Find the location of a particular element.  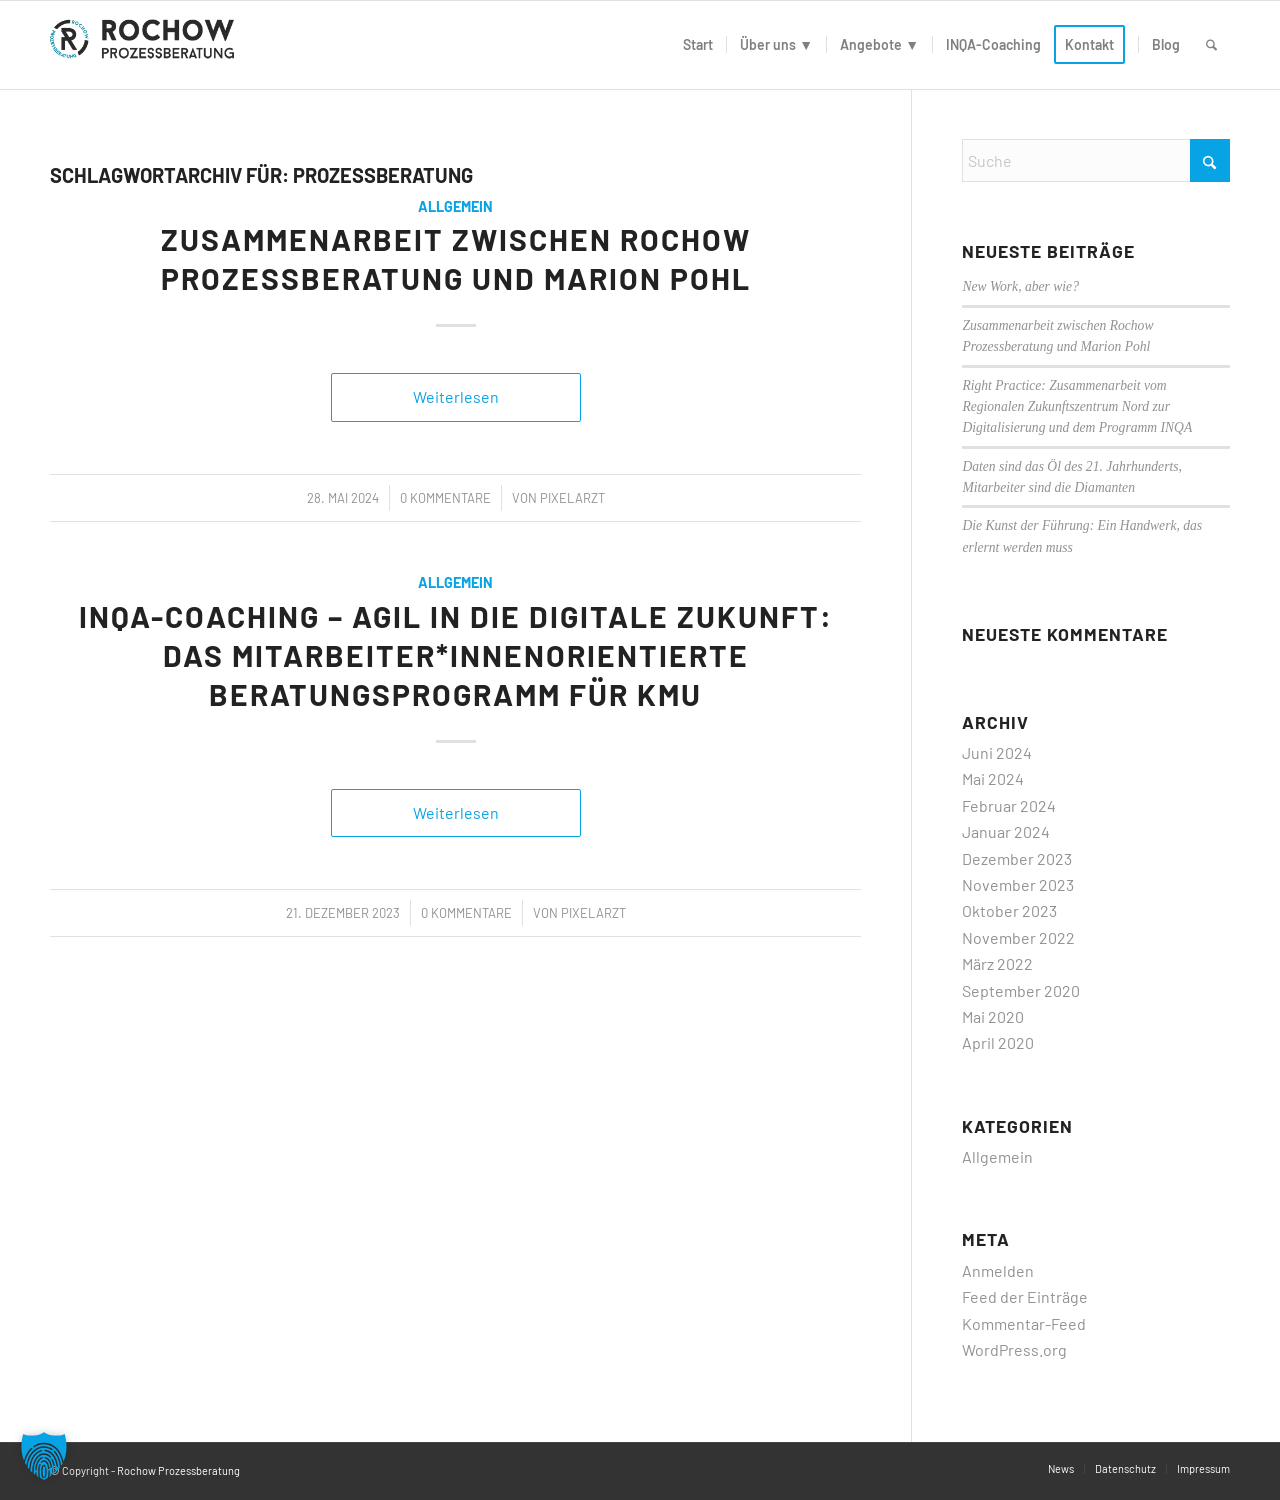

New Work, aber wie? is located at coordinates (1020, 286).